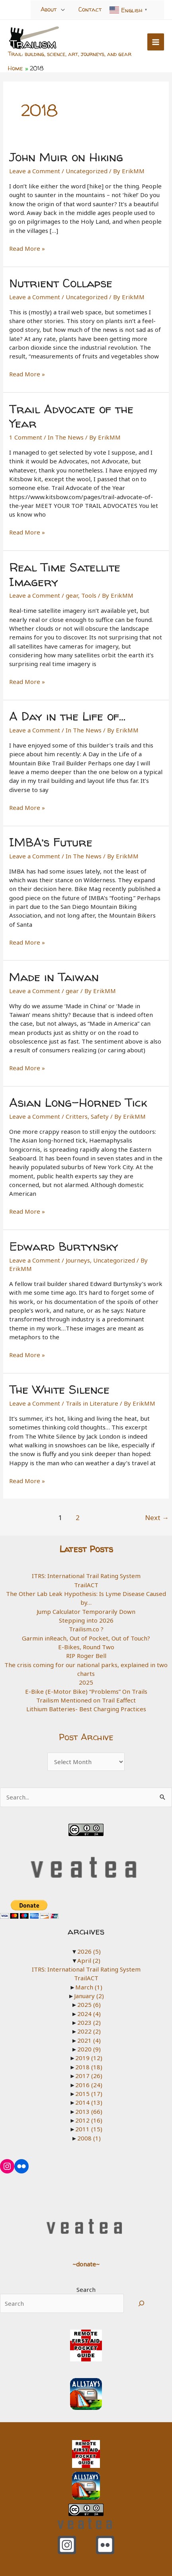  I want to click on 2019, so click(88, 2058).